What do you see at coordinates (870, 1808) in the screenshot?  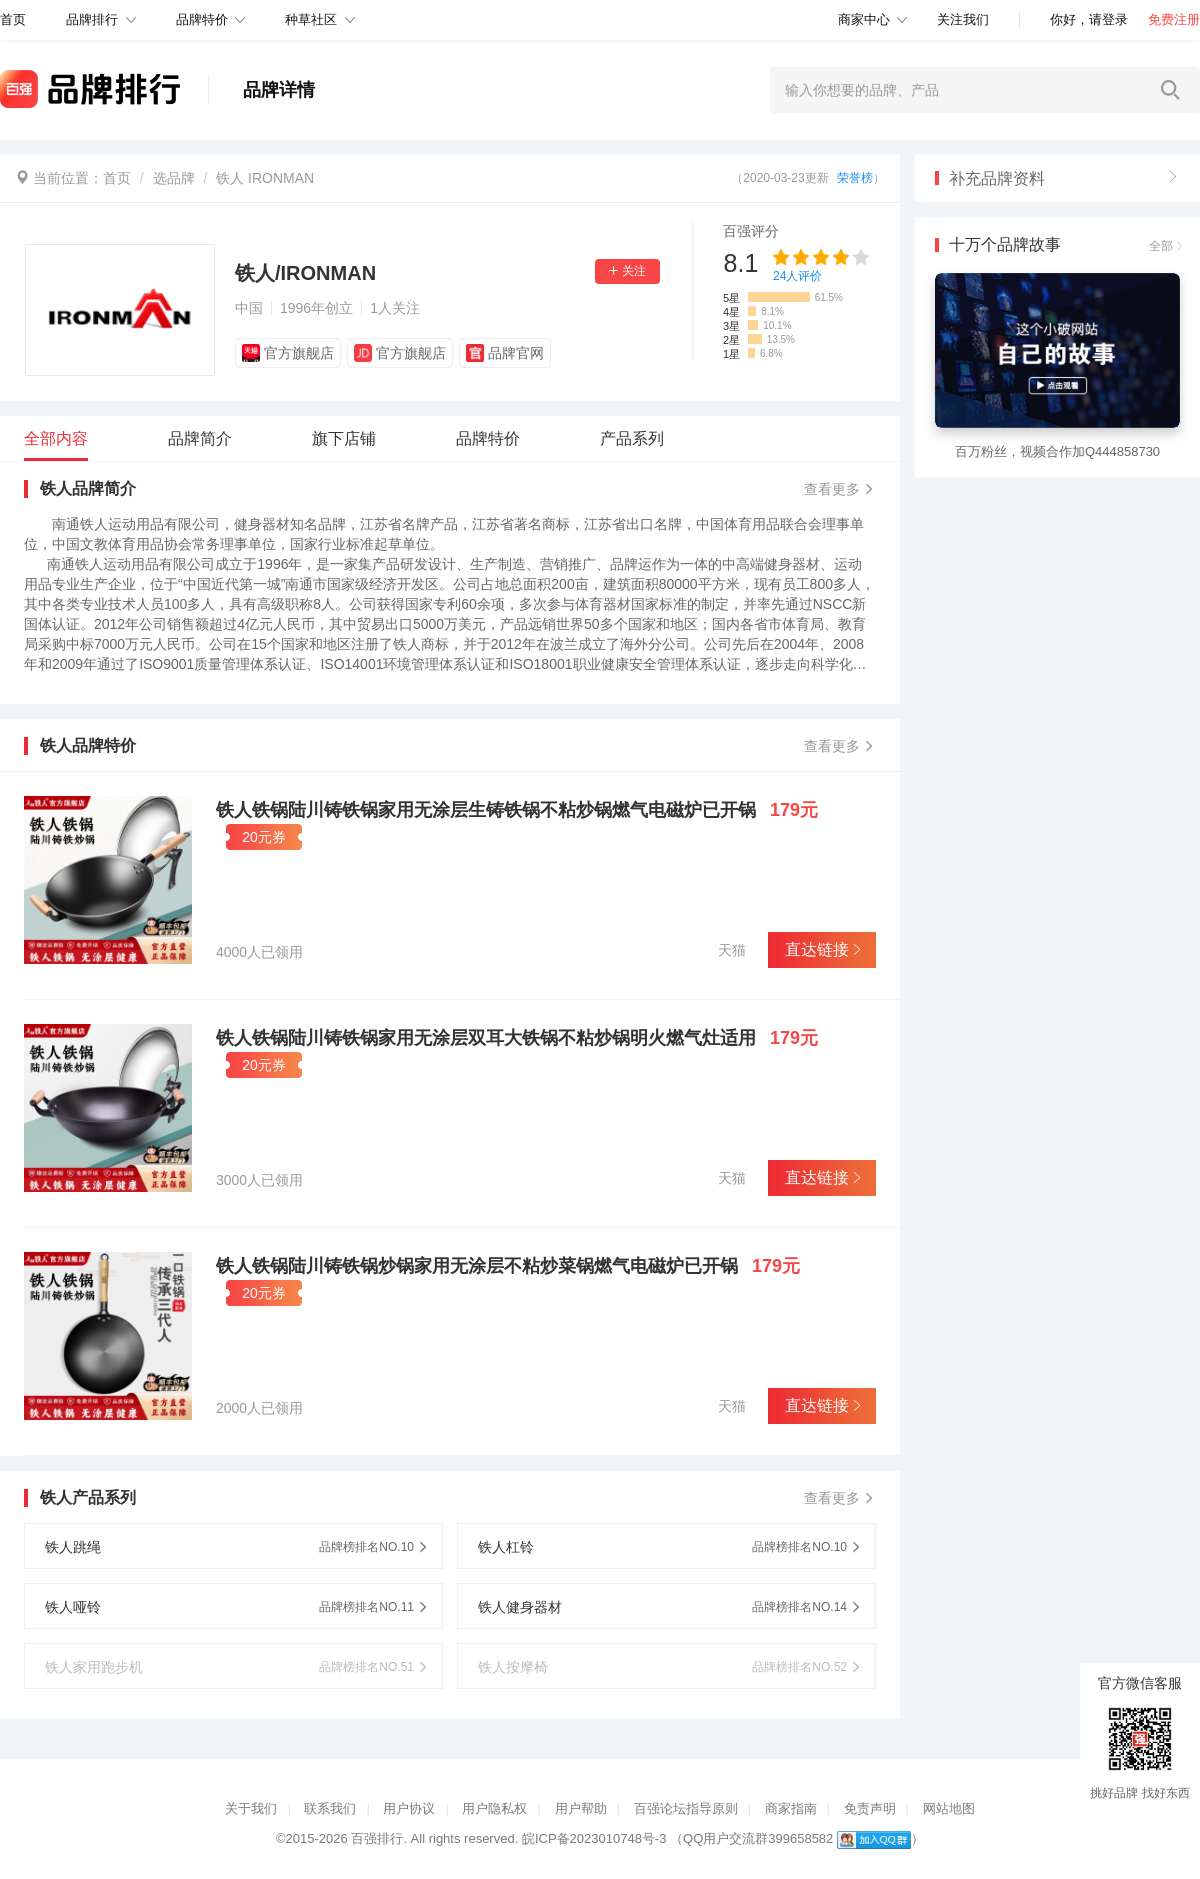 I see `免责声明` at bounding box center [870, 1808].